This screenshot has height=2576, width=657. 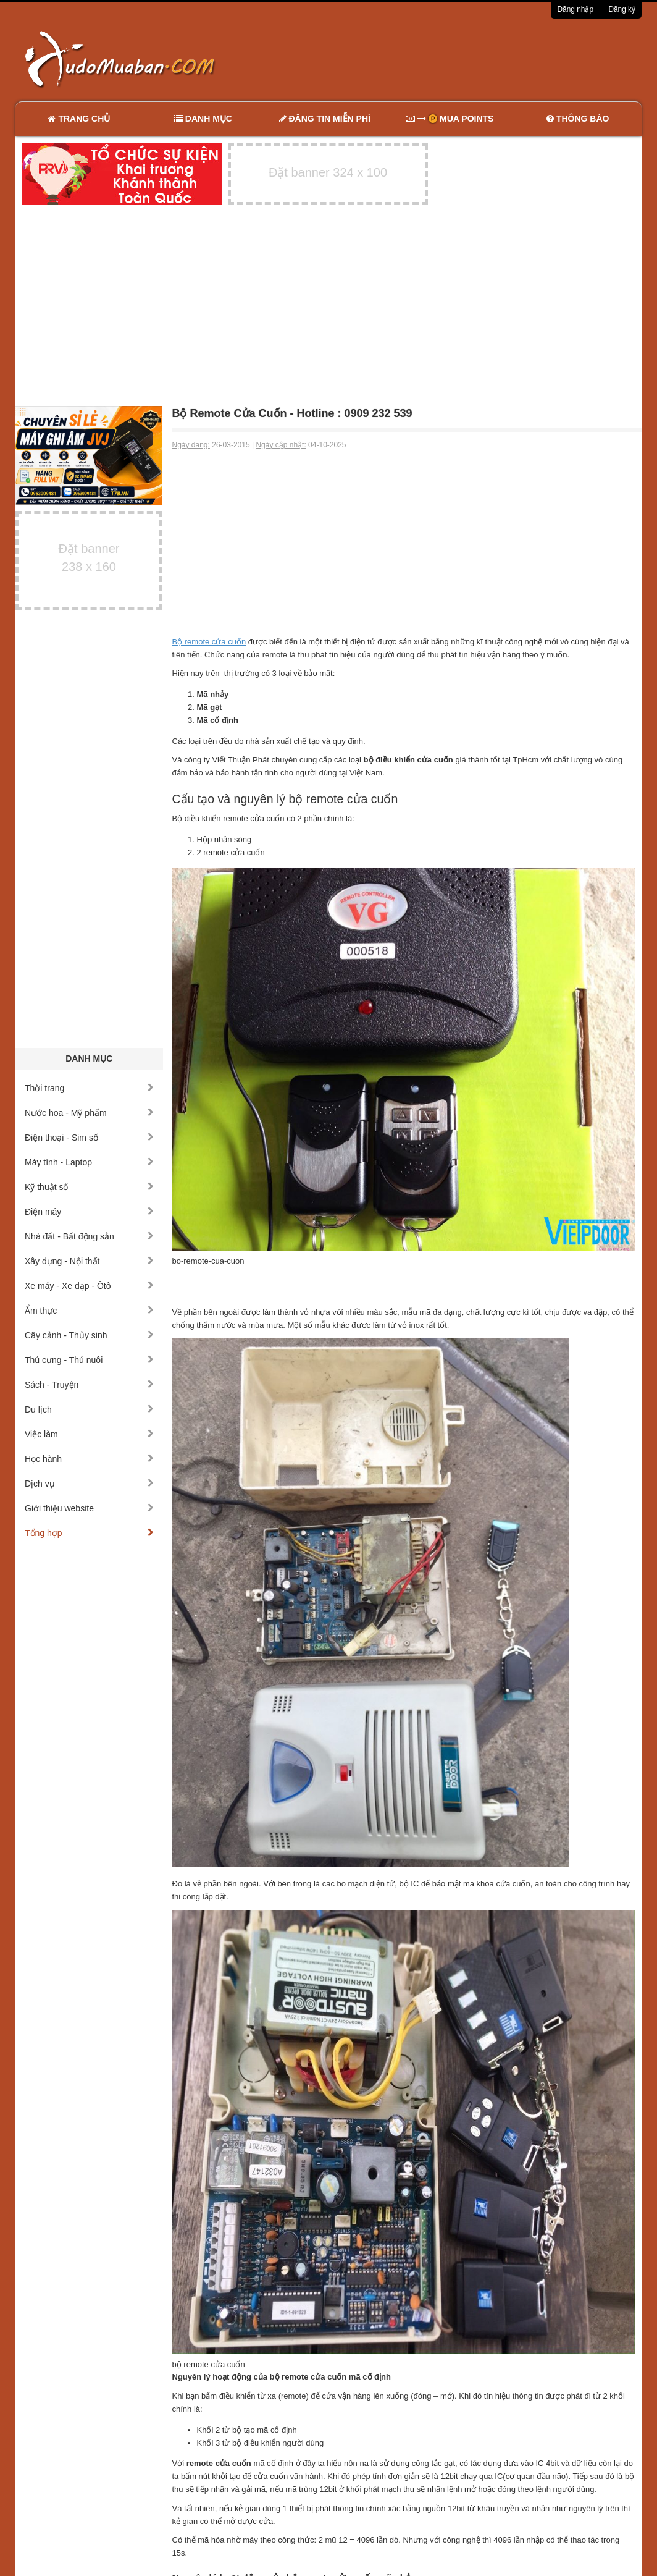 What do you see at coordinates (89, 1335) in the screenshot?
I see `Cây cảnh - Thủy sinh` at bounding box center [89, 1335].